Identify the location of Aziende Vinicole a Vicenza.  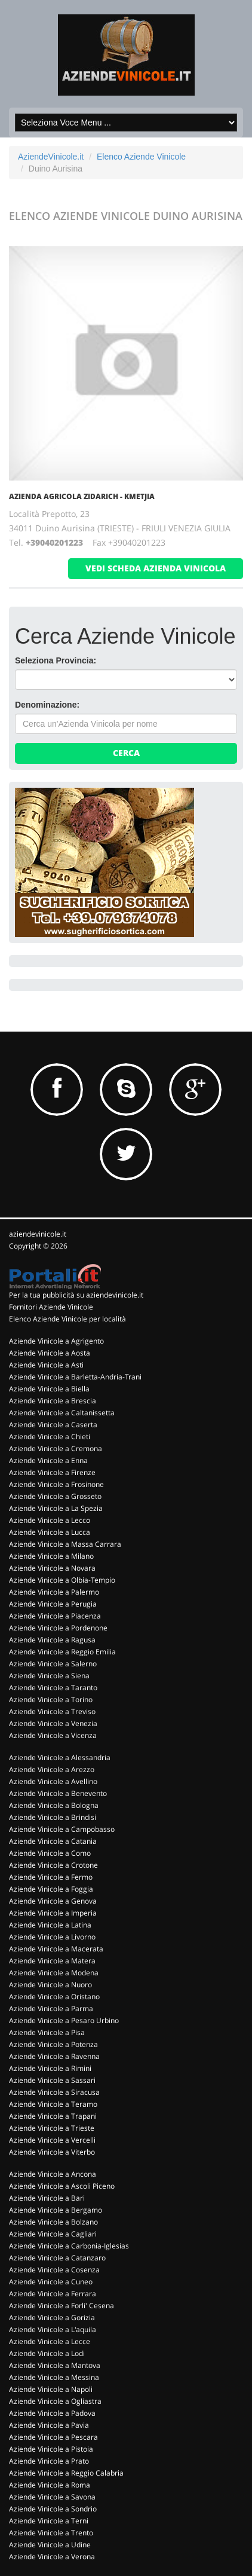
(53, 1735).